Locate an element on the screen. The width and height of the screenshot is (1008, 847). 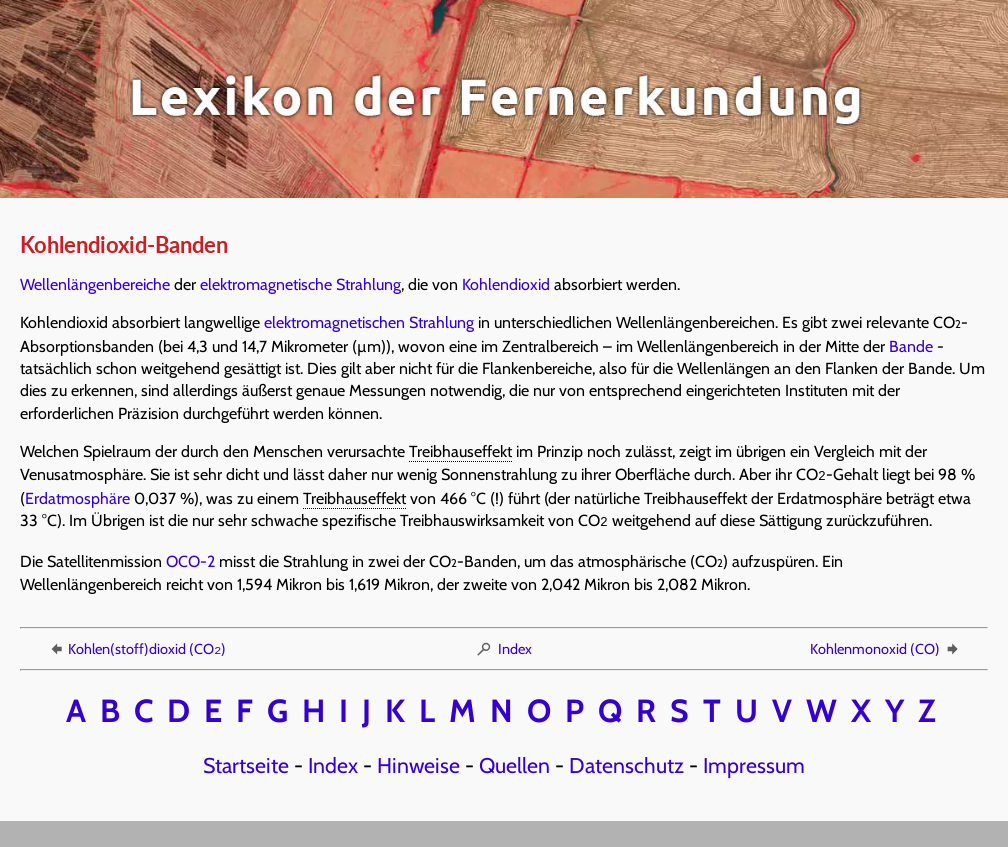
Kohlendioxid is located at coordinates (506, 284).